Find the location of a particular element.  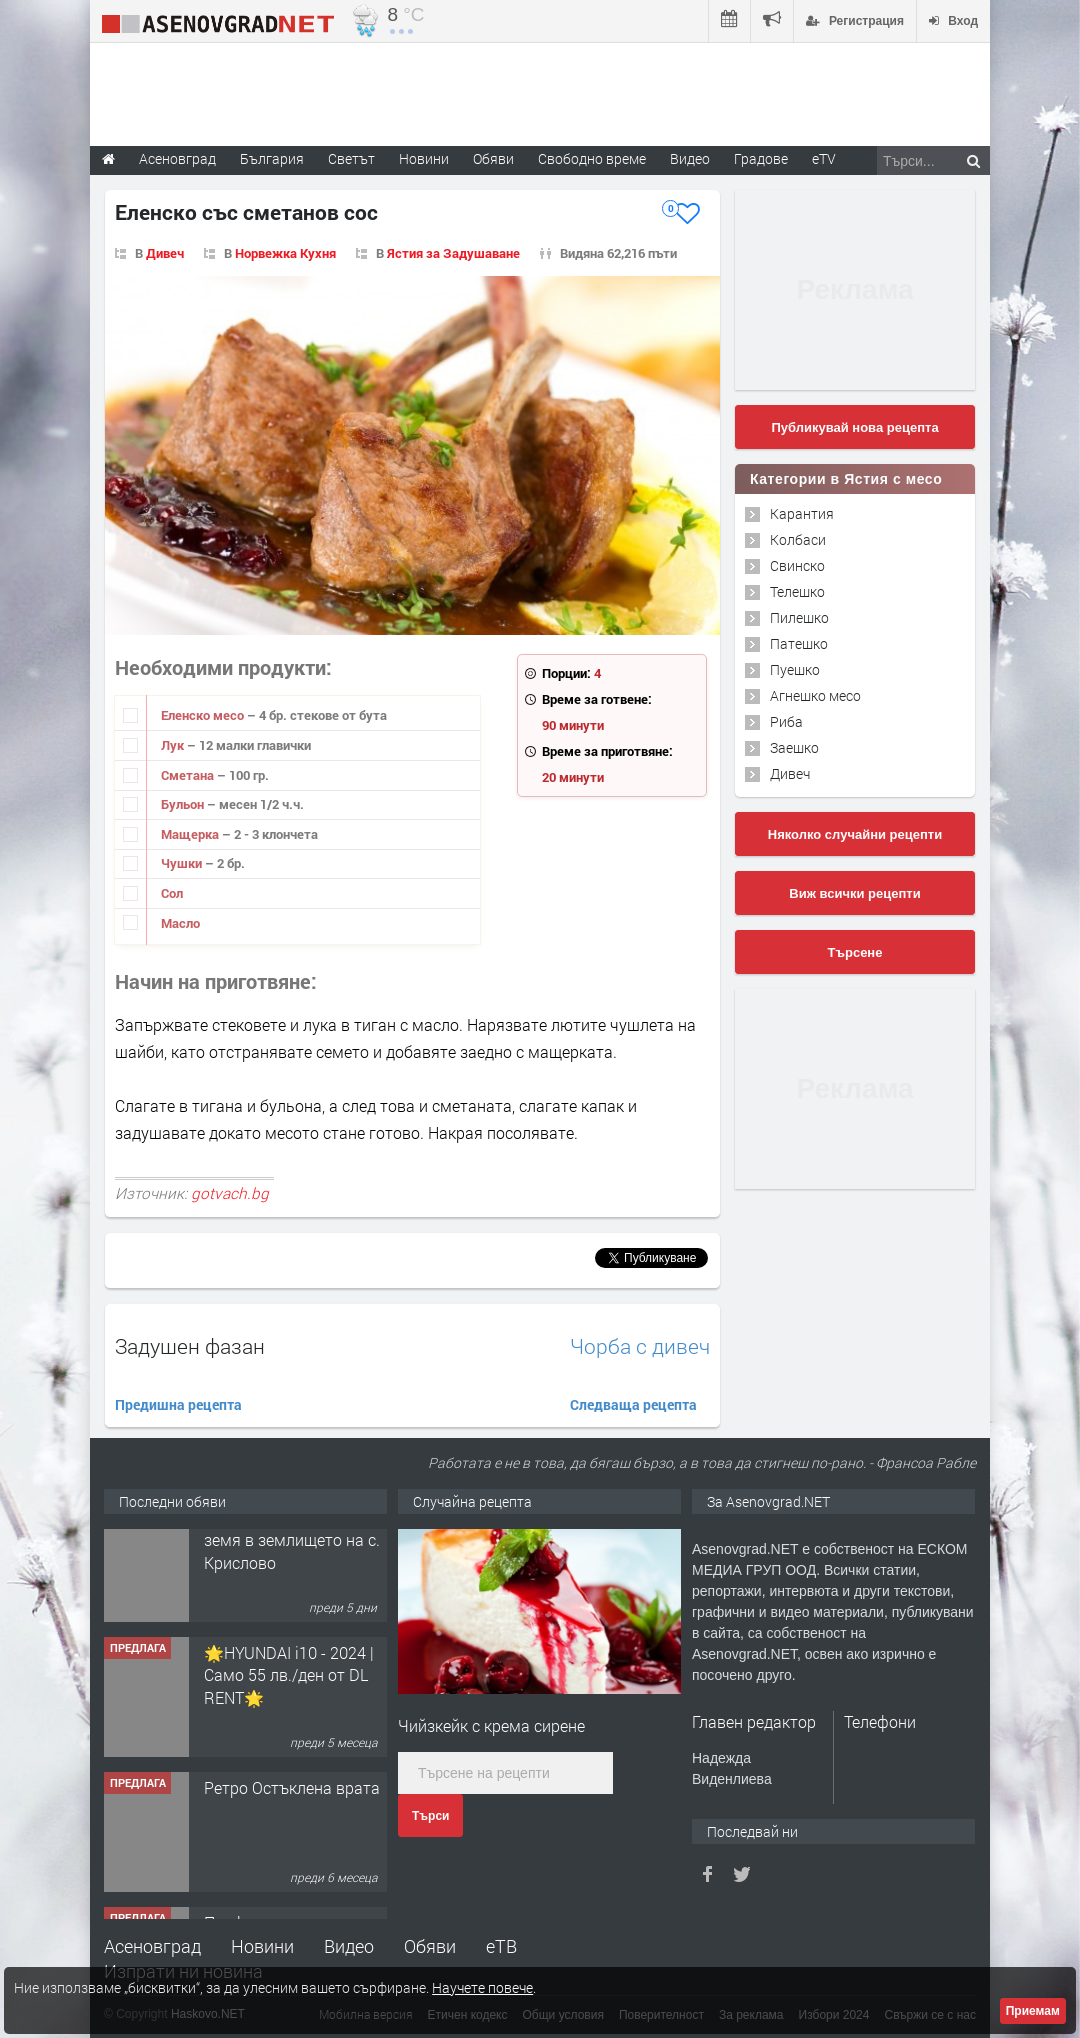

Асеновград is located at coordinates (152, 1946).